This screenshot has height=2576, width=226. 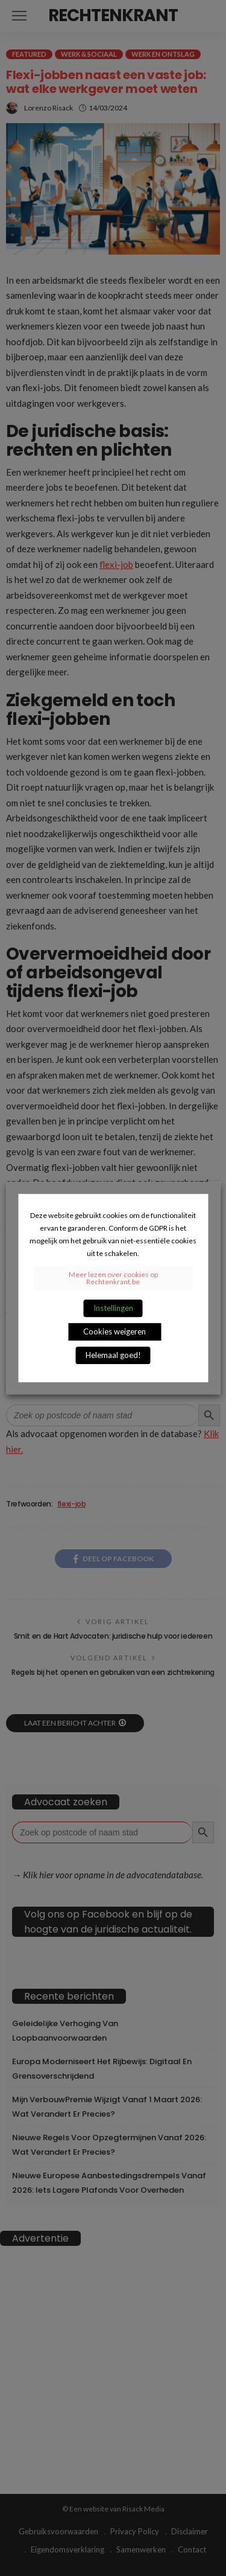 I want to click on Instellingen [button], so click(x=113, y=1308).